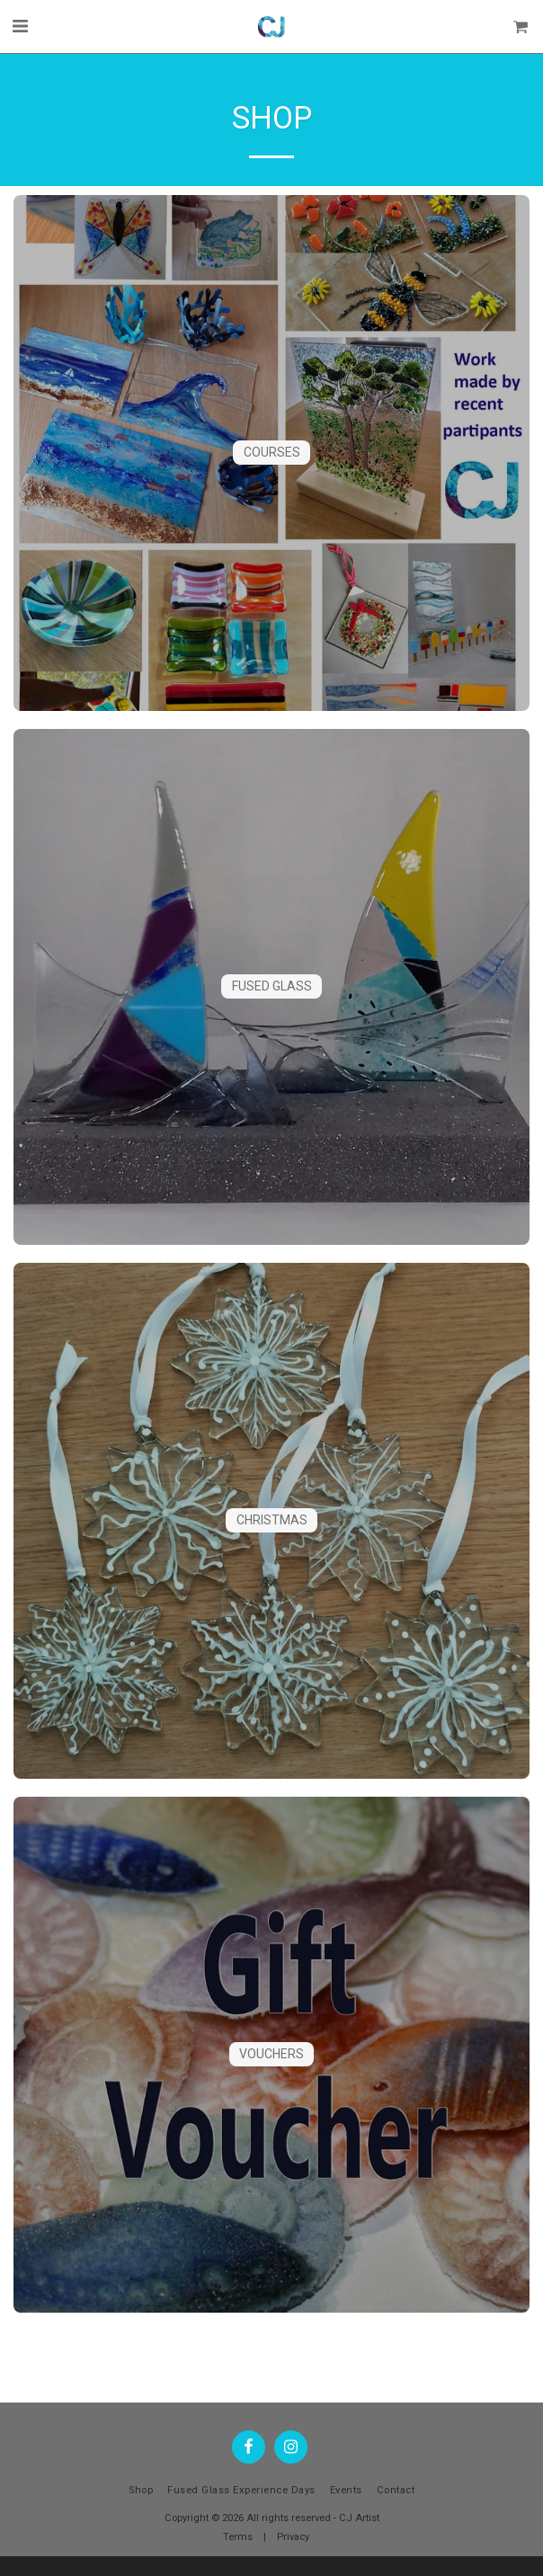 Image resolution: width=543 pixels, height=2576 pixels. What do you see at coordinates (293, 2537) in the screenshot?
I see `Privacy` at bounding box center [293, 2537].